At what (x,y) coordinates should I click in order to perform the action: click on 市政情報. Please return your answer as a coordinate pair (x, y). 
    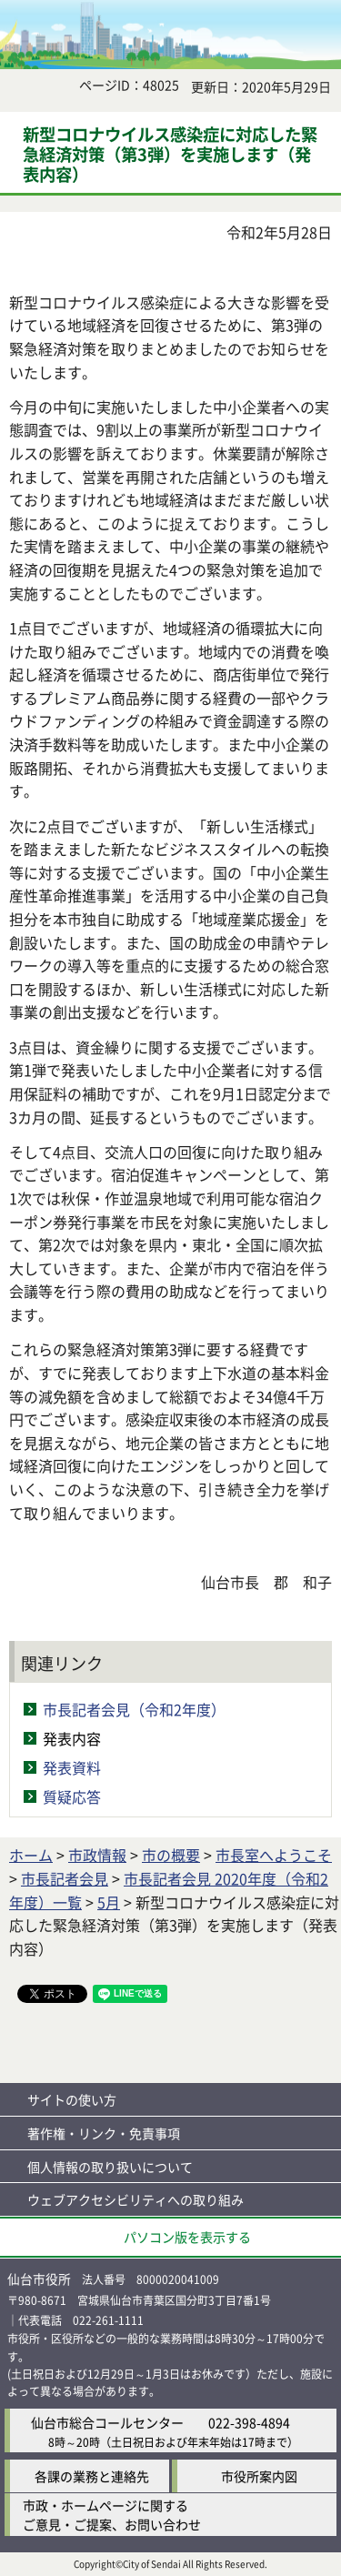
    Looking at the image, I should click on (97, 1855).